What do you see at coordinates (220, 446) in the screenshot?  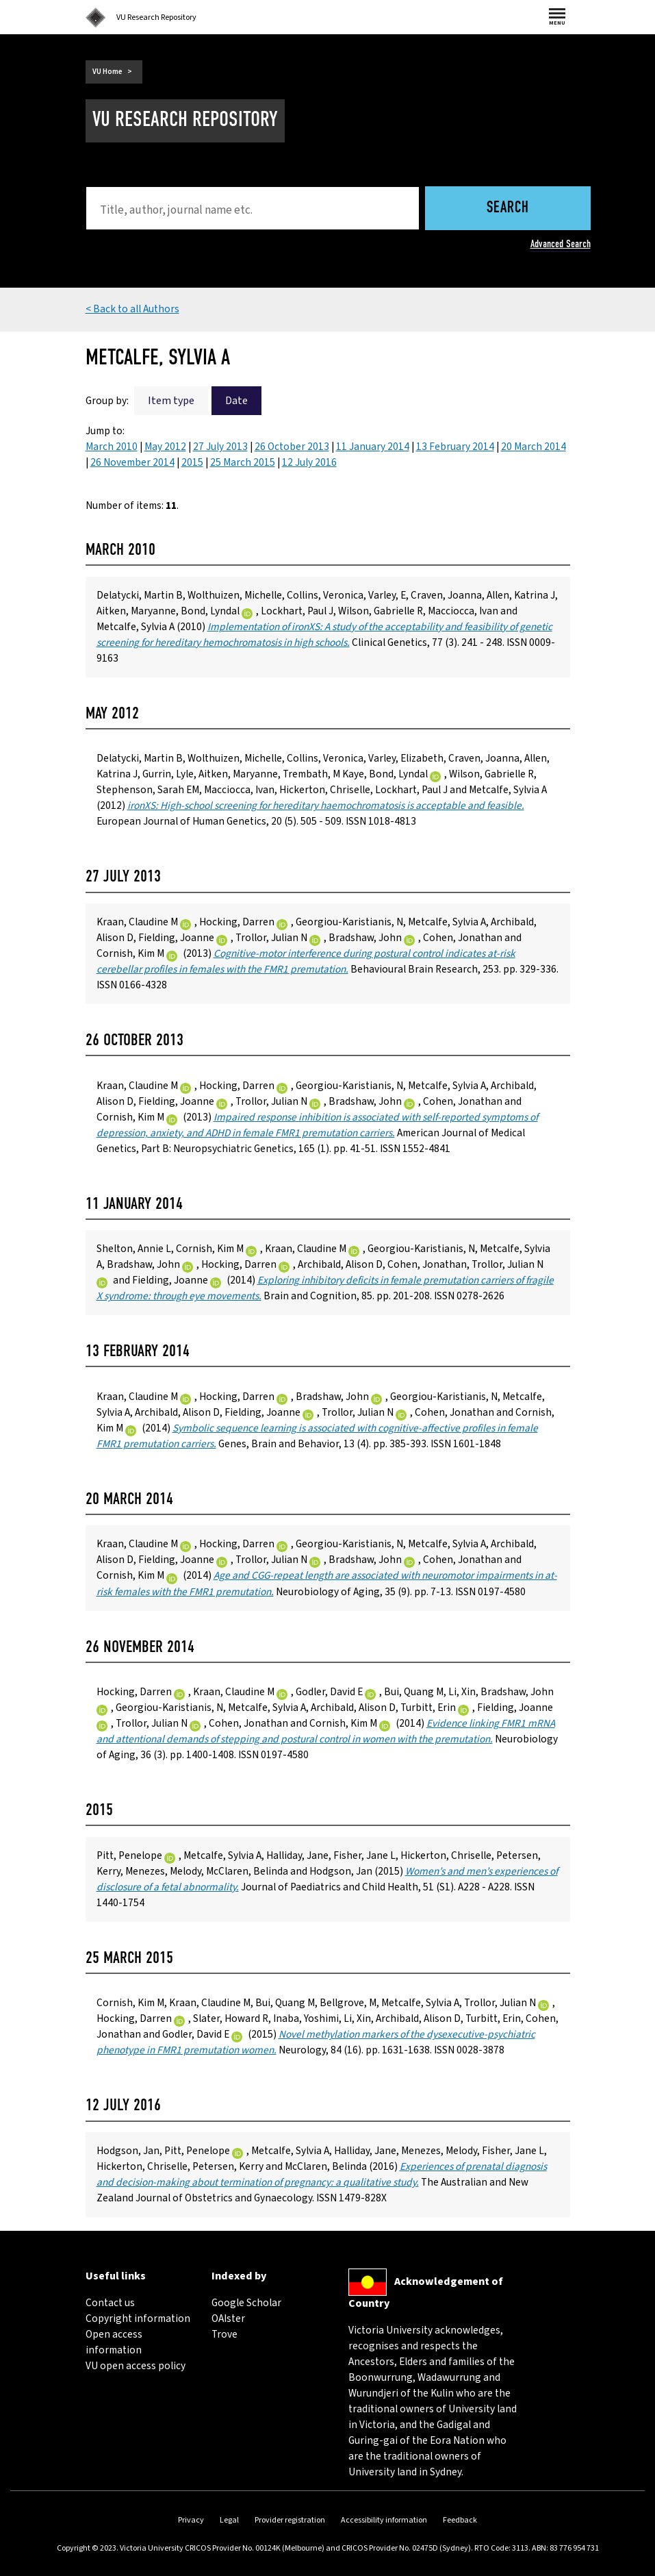 I see `27 July 2013` at bounding box center [220, 446].